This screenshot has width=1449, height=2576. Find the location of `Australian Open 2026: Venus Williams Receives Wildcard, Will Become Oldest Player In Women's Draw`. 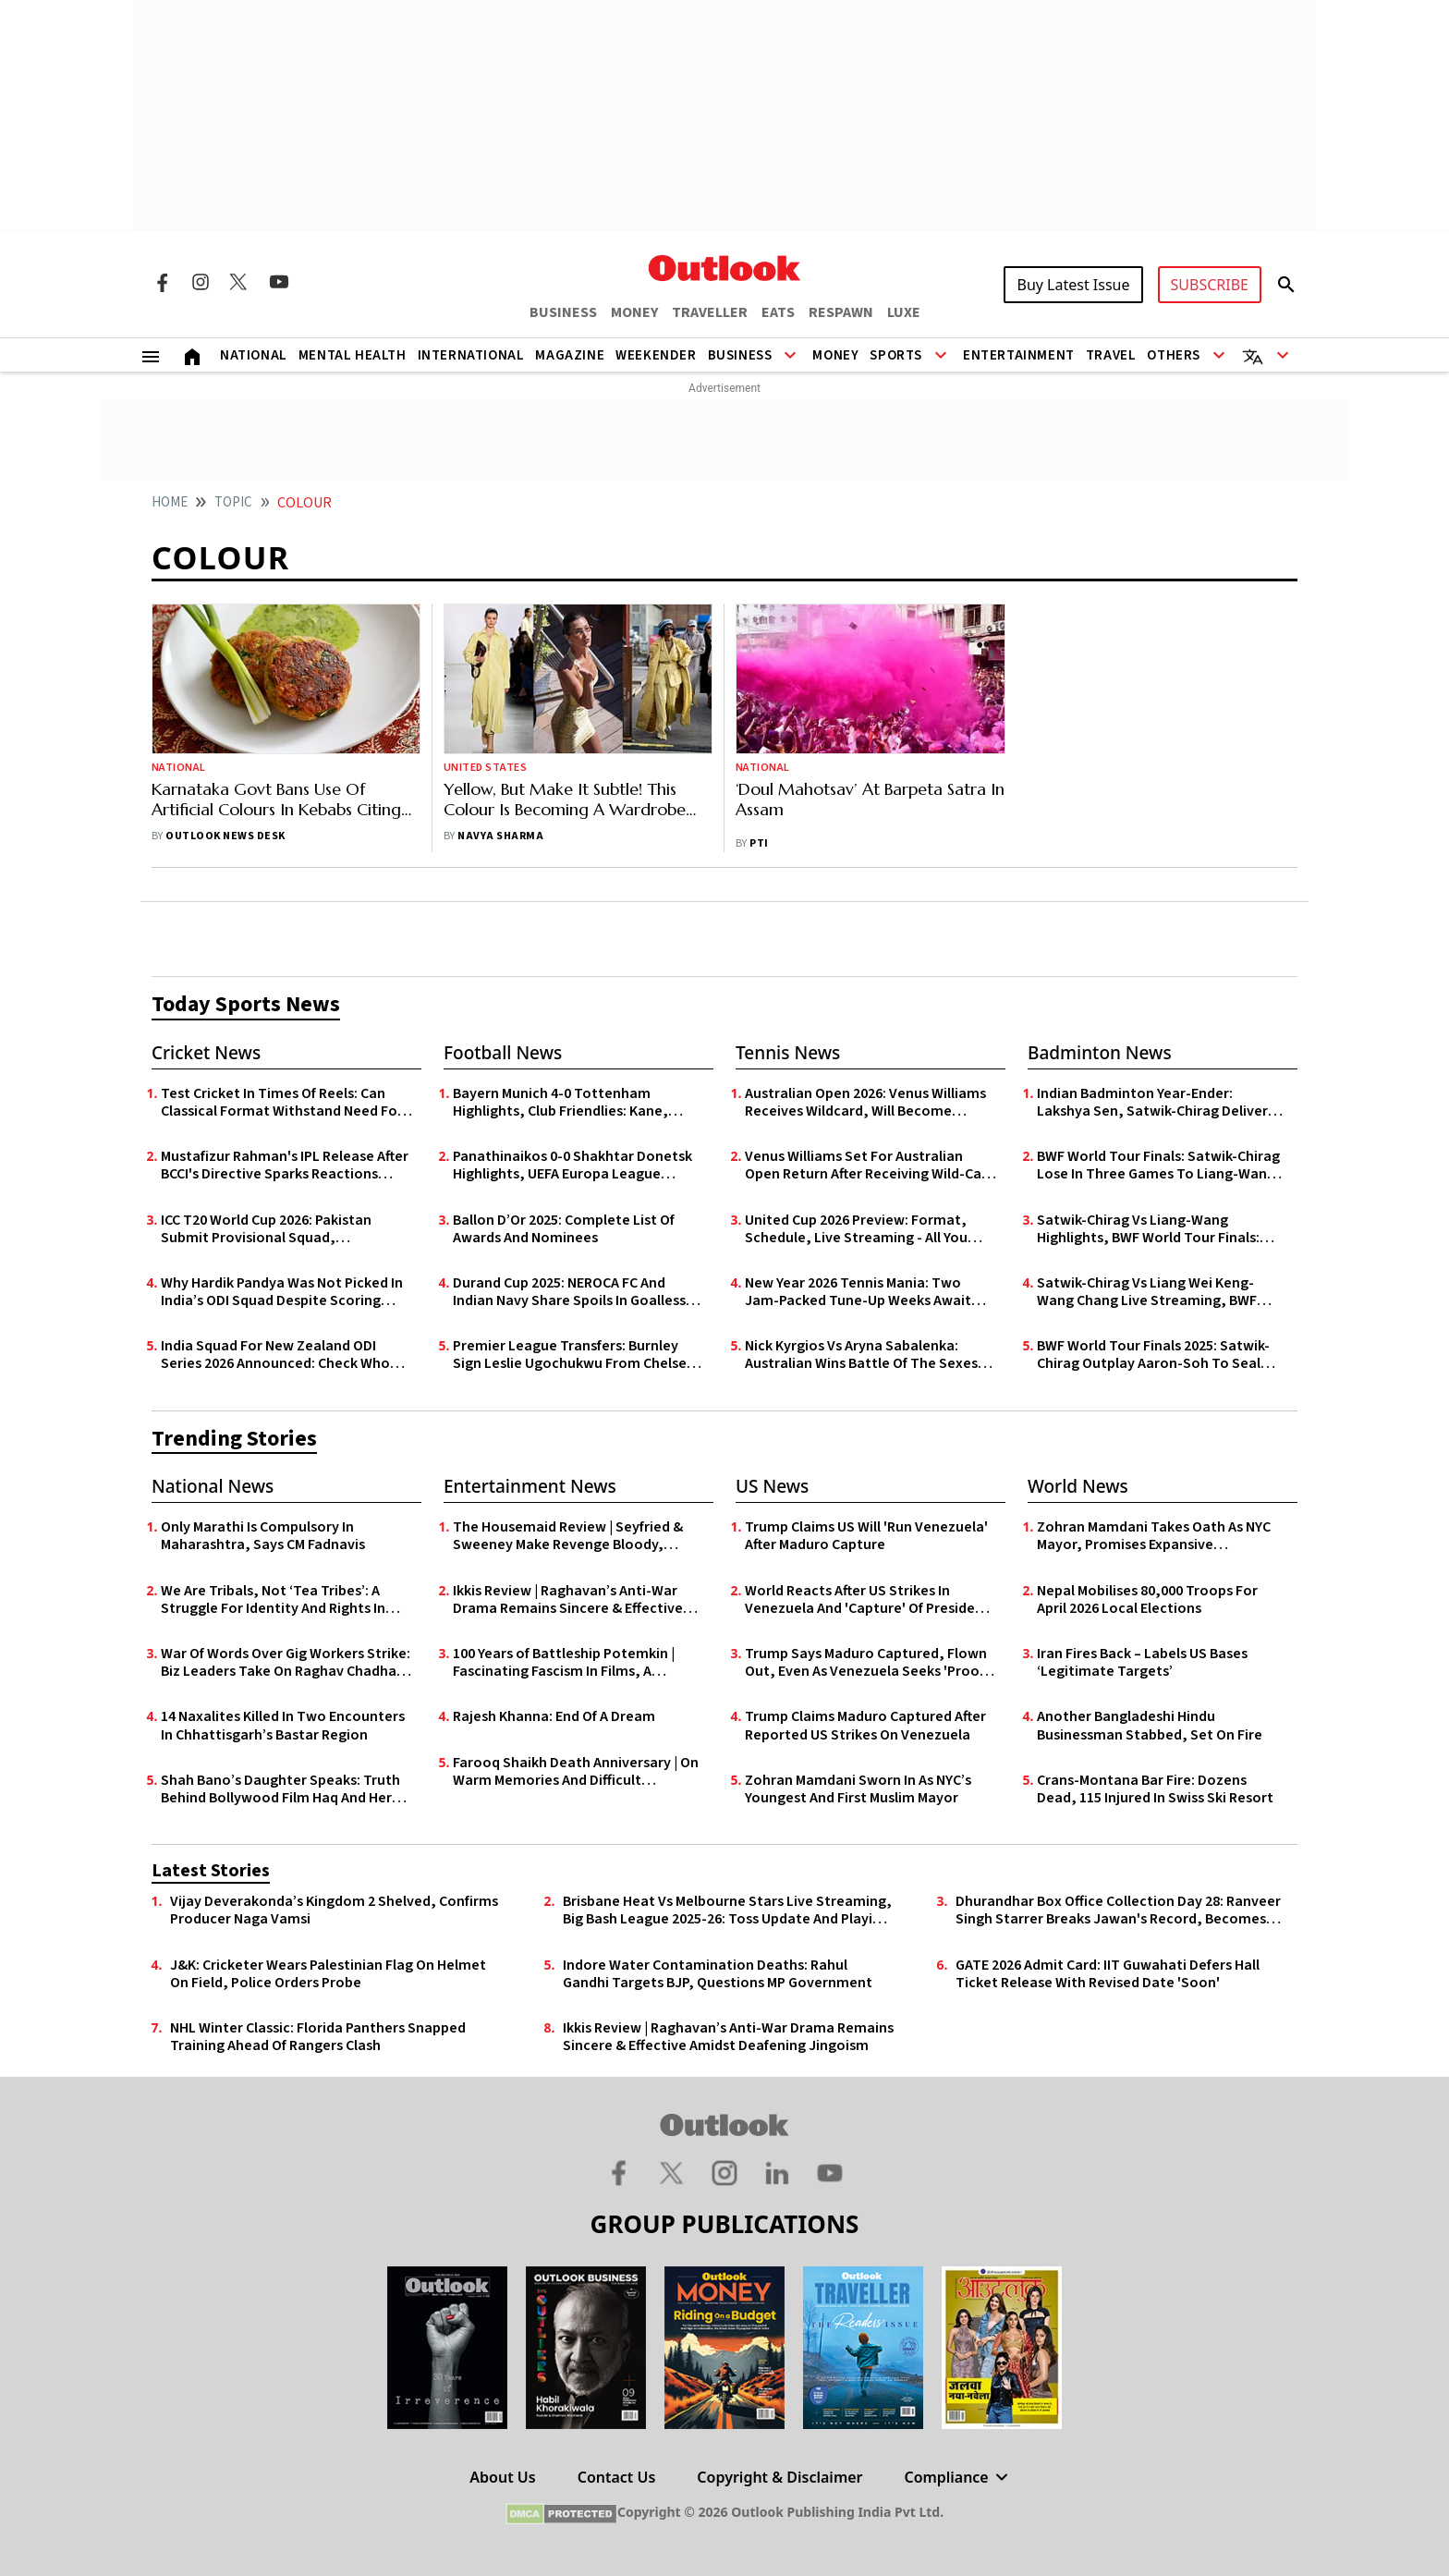

Australian Open 2026: Venus Williams Receives Wildcard, Will Become Oldest Player In Women's Draw is located at coordinates (865, 1102).